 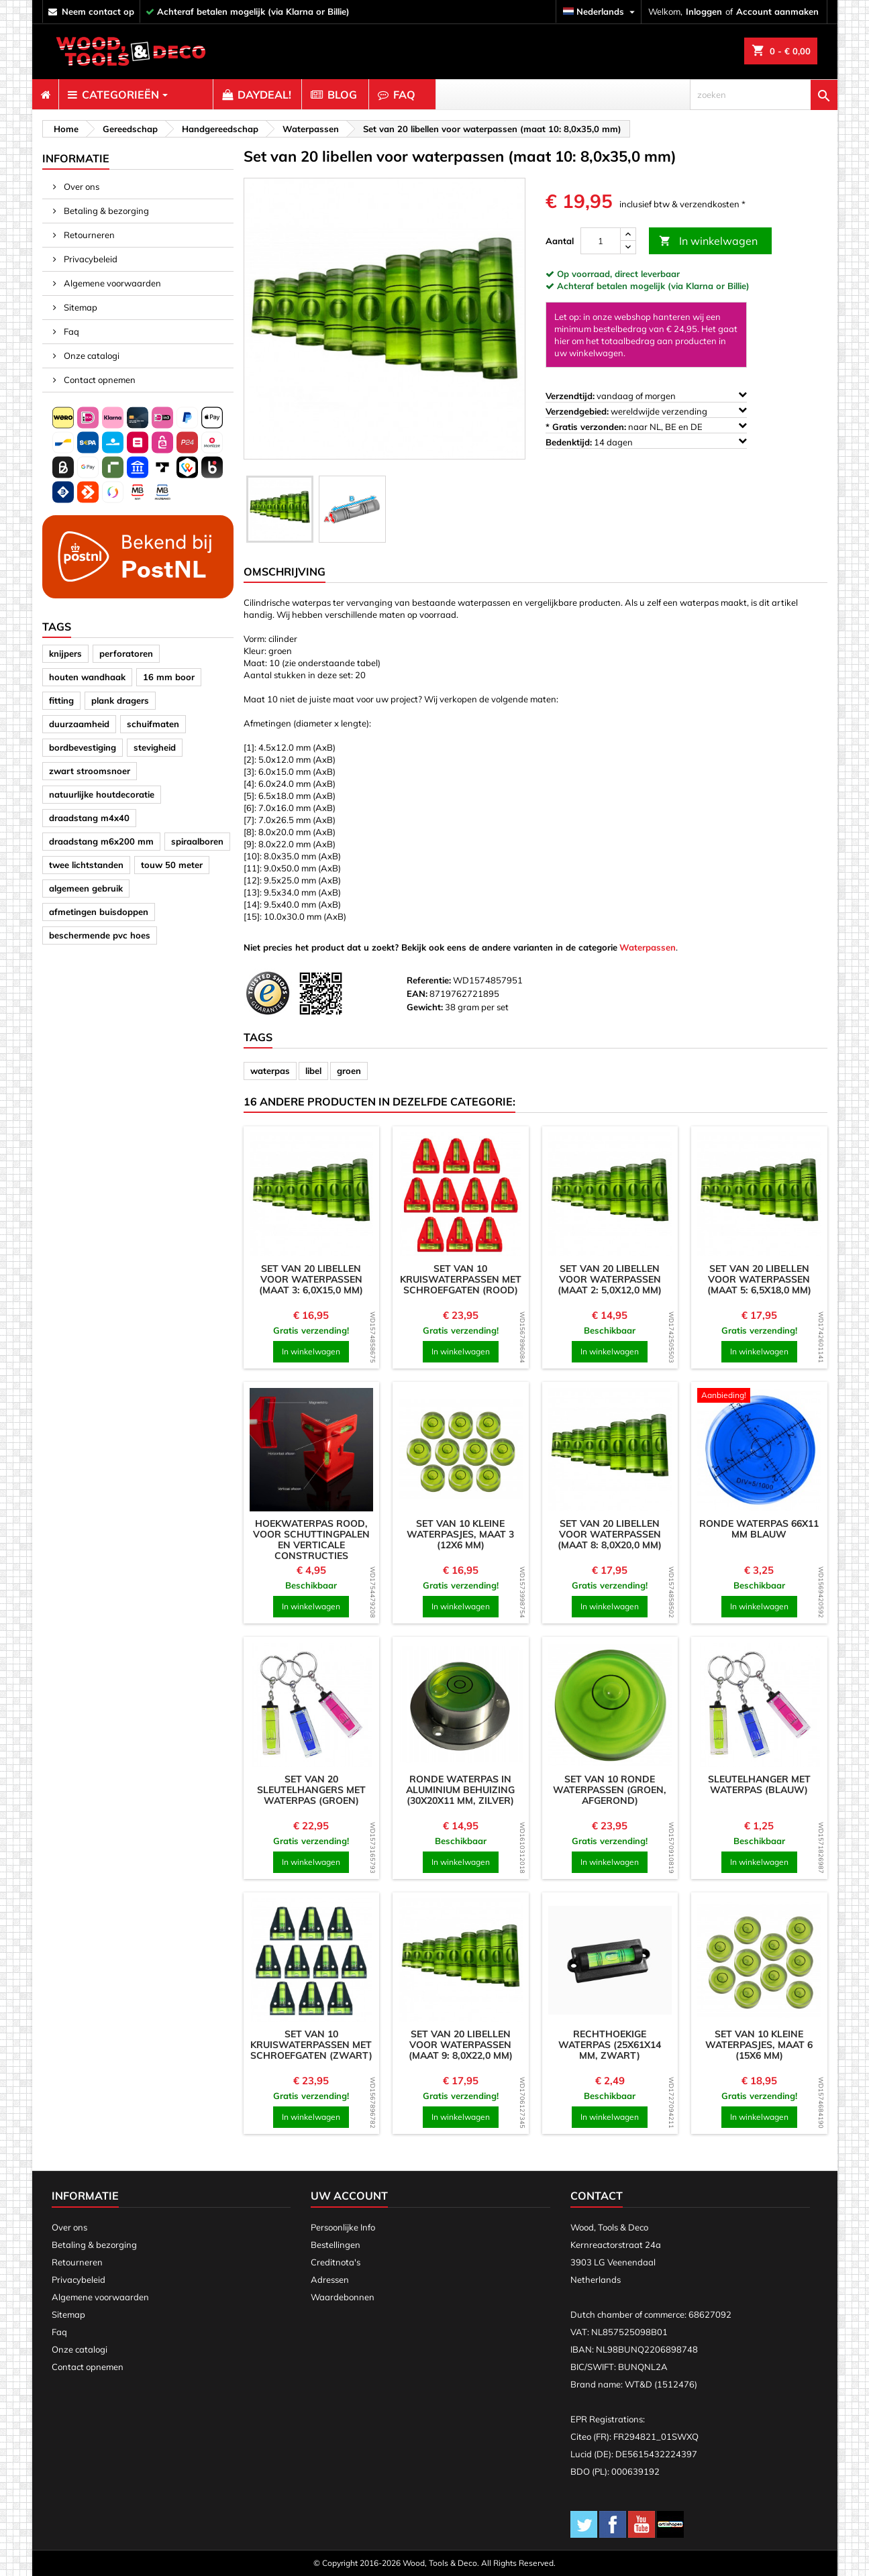 I want to click on Contact opnemen, so click(x=99, y=379).